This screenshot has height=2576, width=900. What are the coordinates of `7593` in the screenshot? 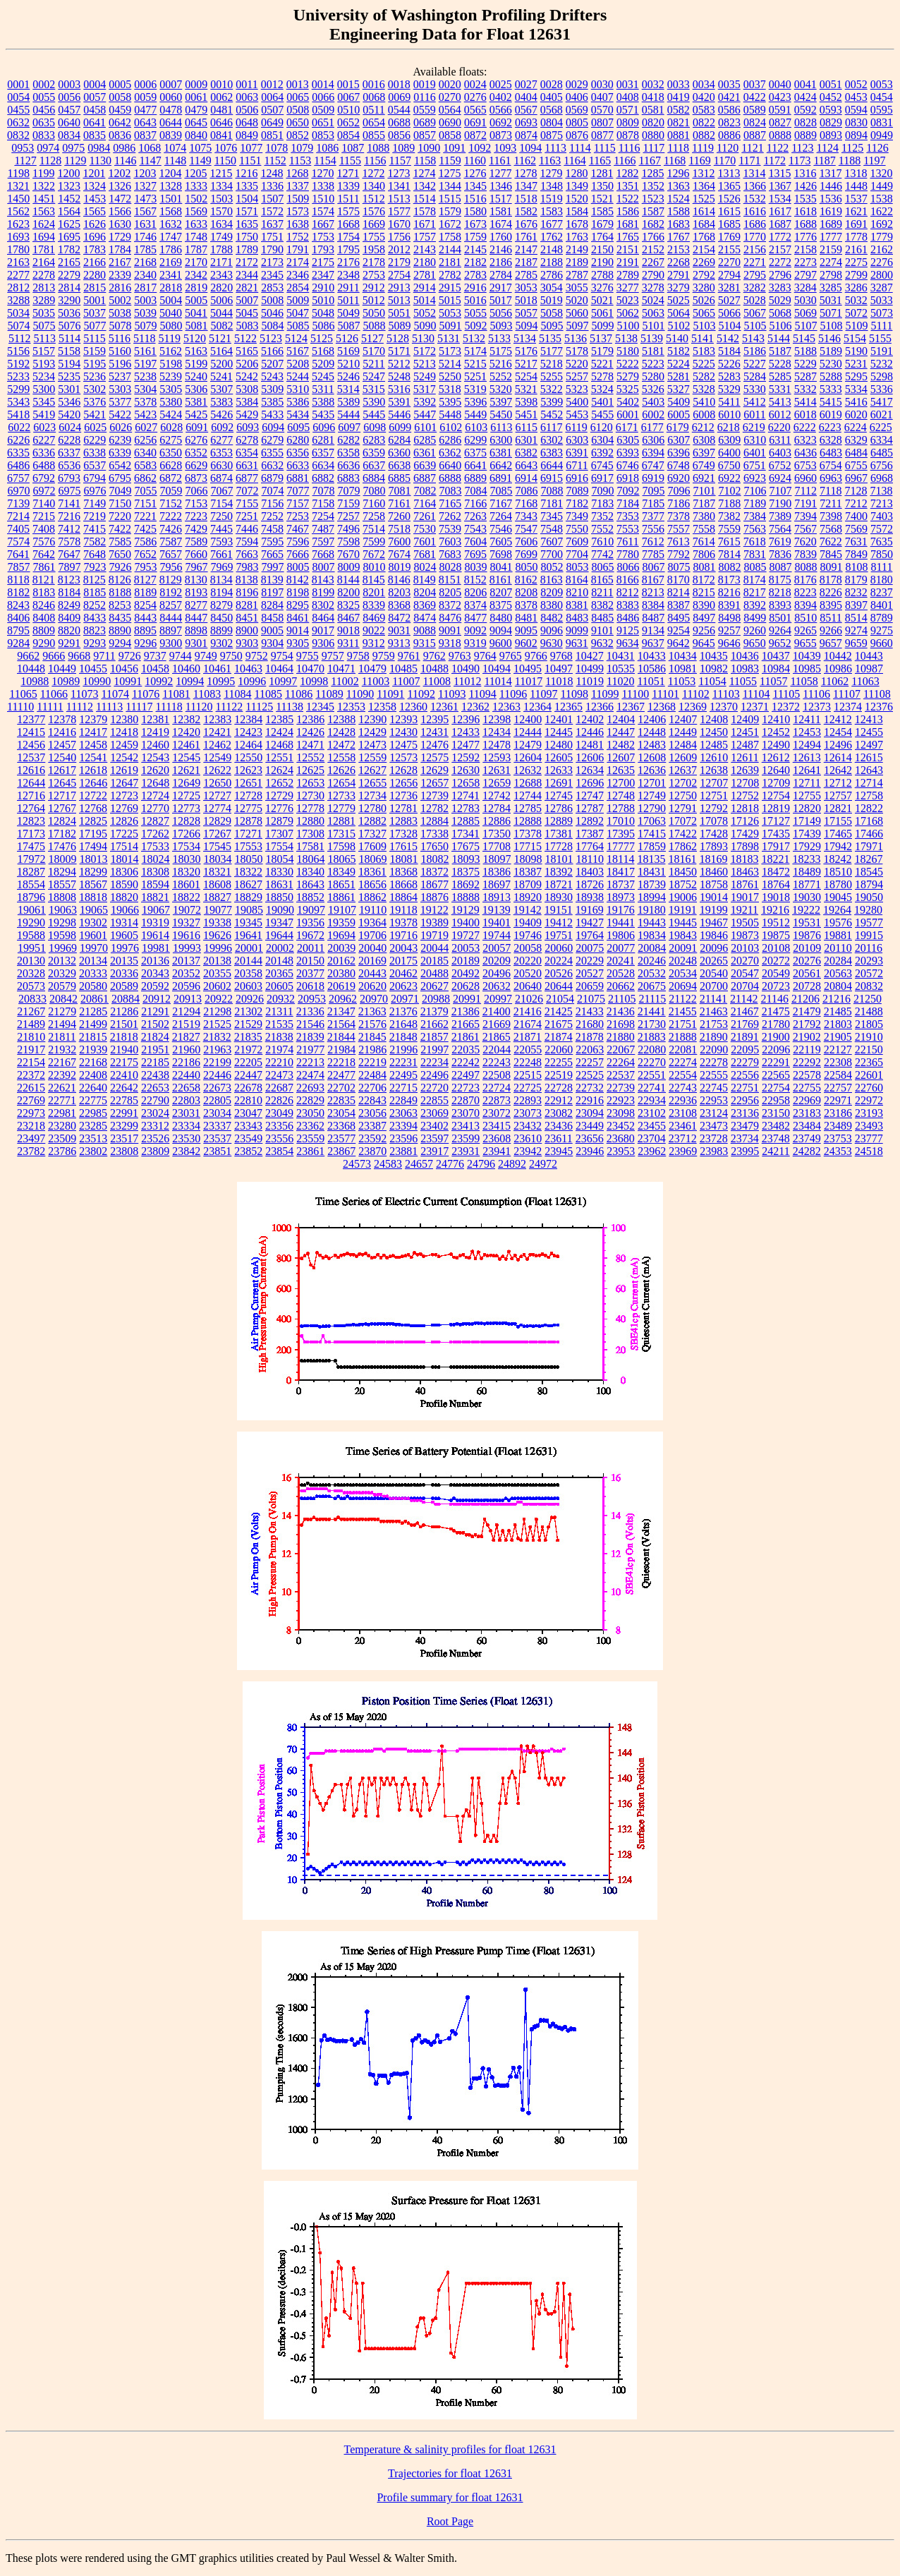 It's located at (221, 542).